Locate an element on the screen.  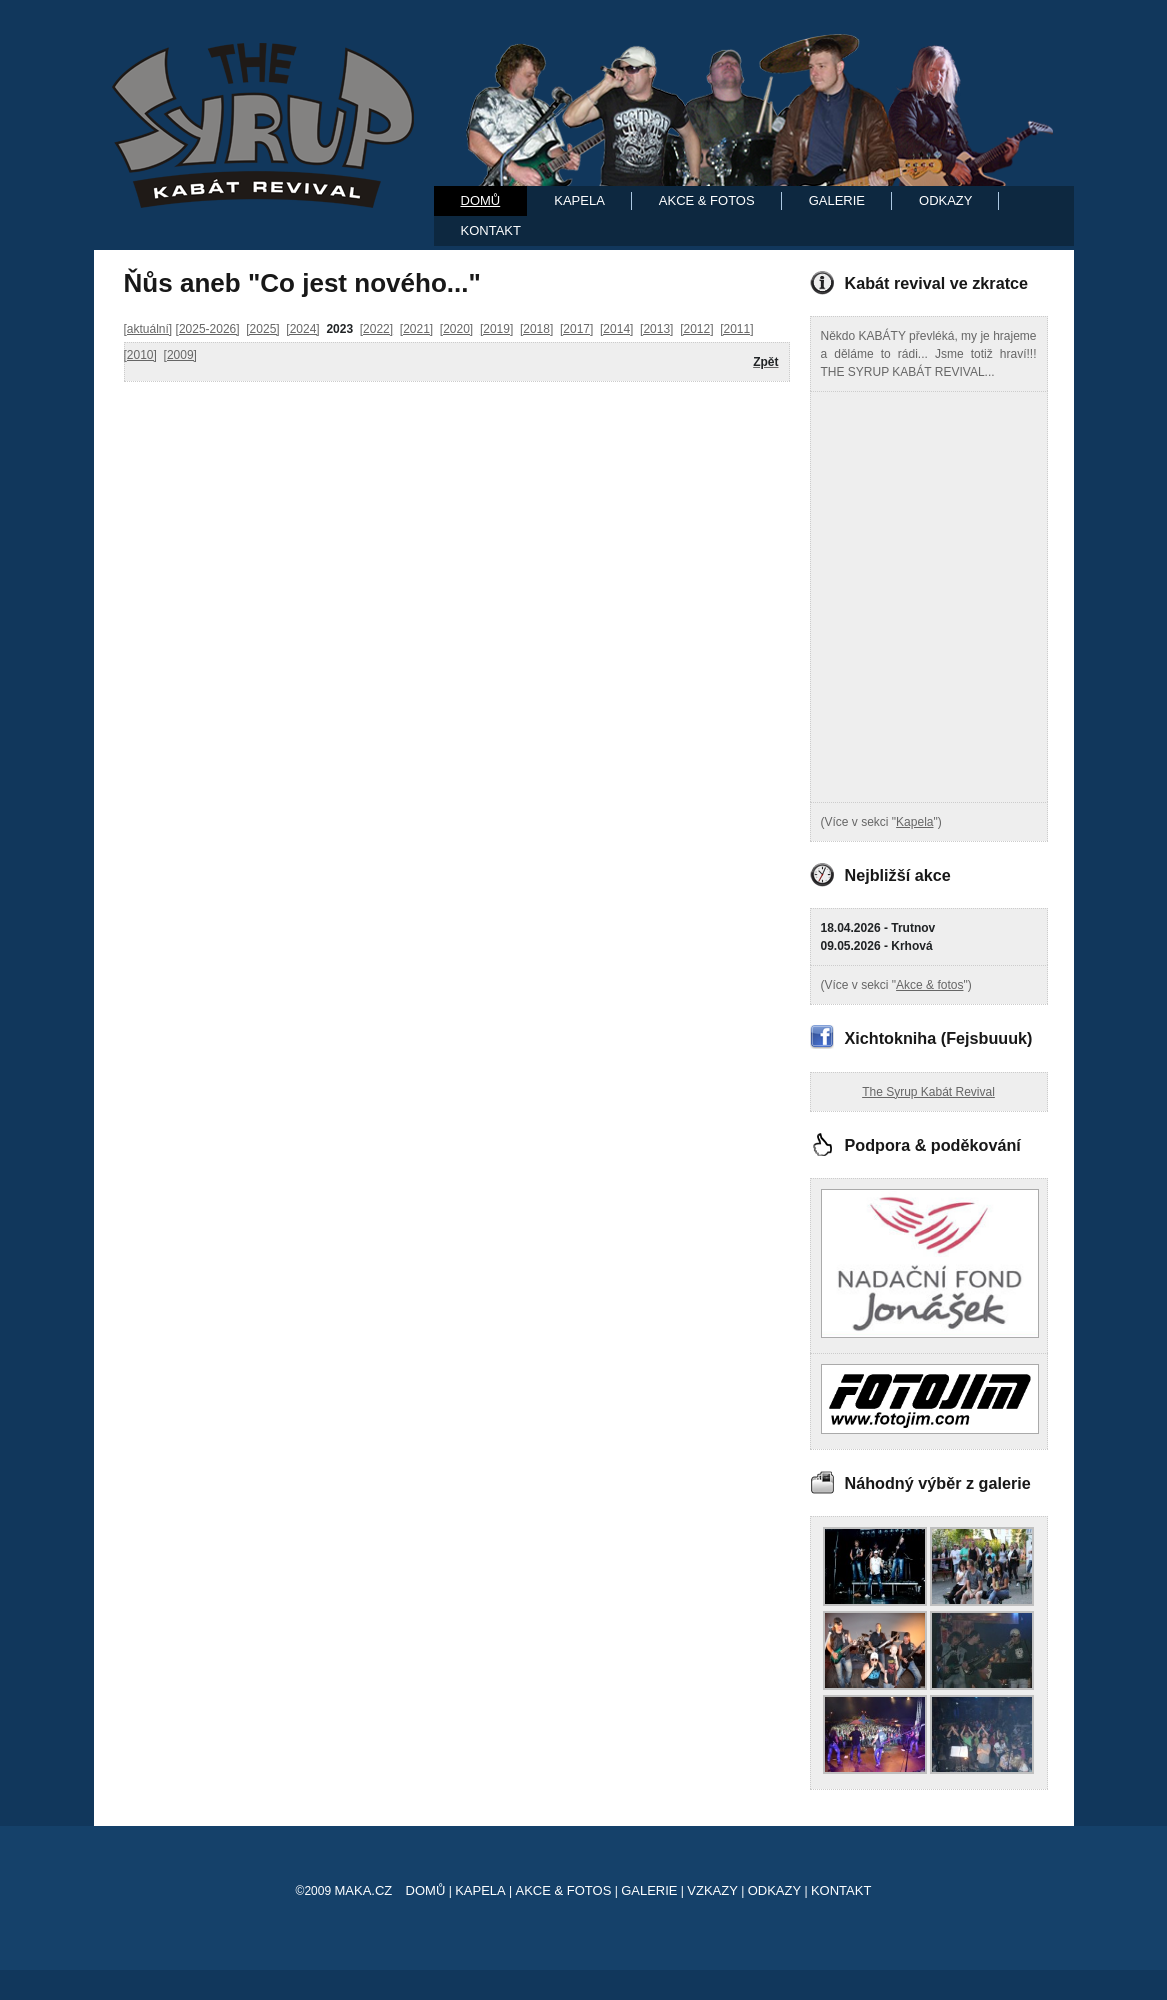
[2011] is located at coordinates (736, 329).